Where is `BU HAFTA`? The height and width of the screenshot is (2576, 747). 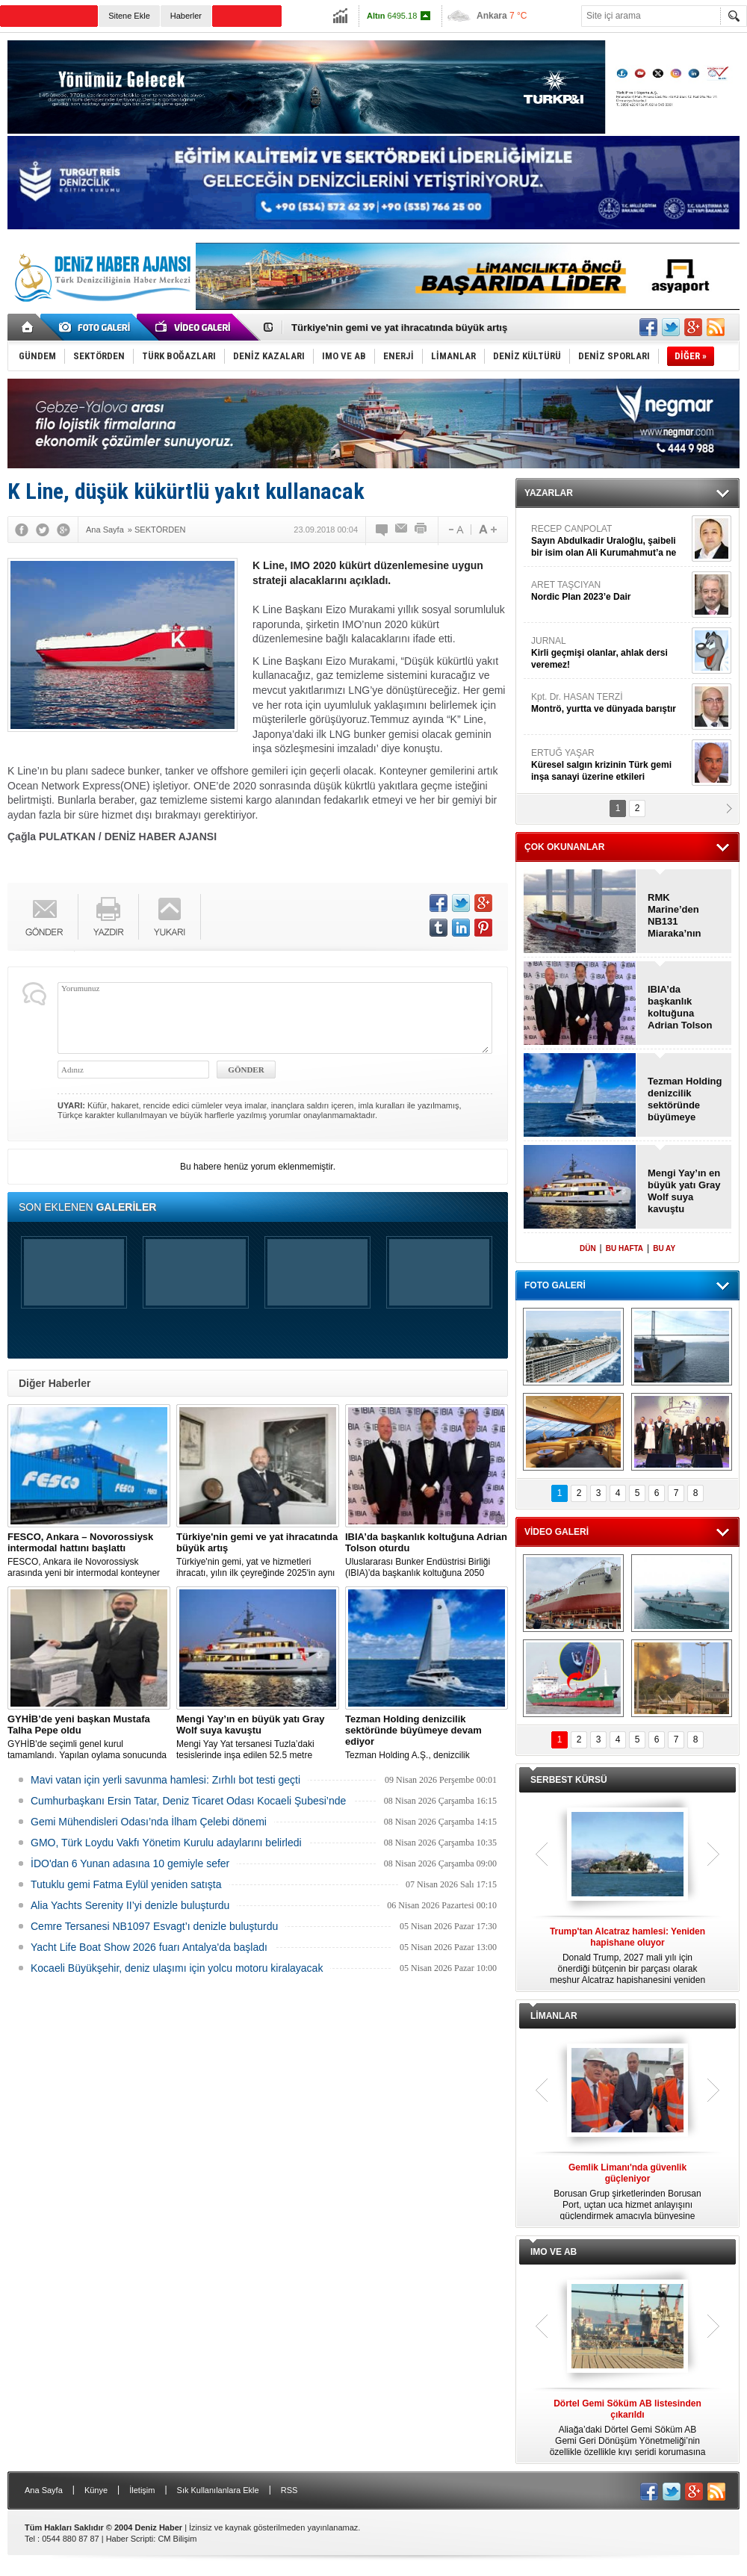 BU HAFTA is located at coordinates (624, 1248).